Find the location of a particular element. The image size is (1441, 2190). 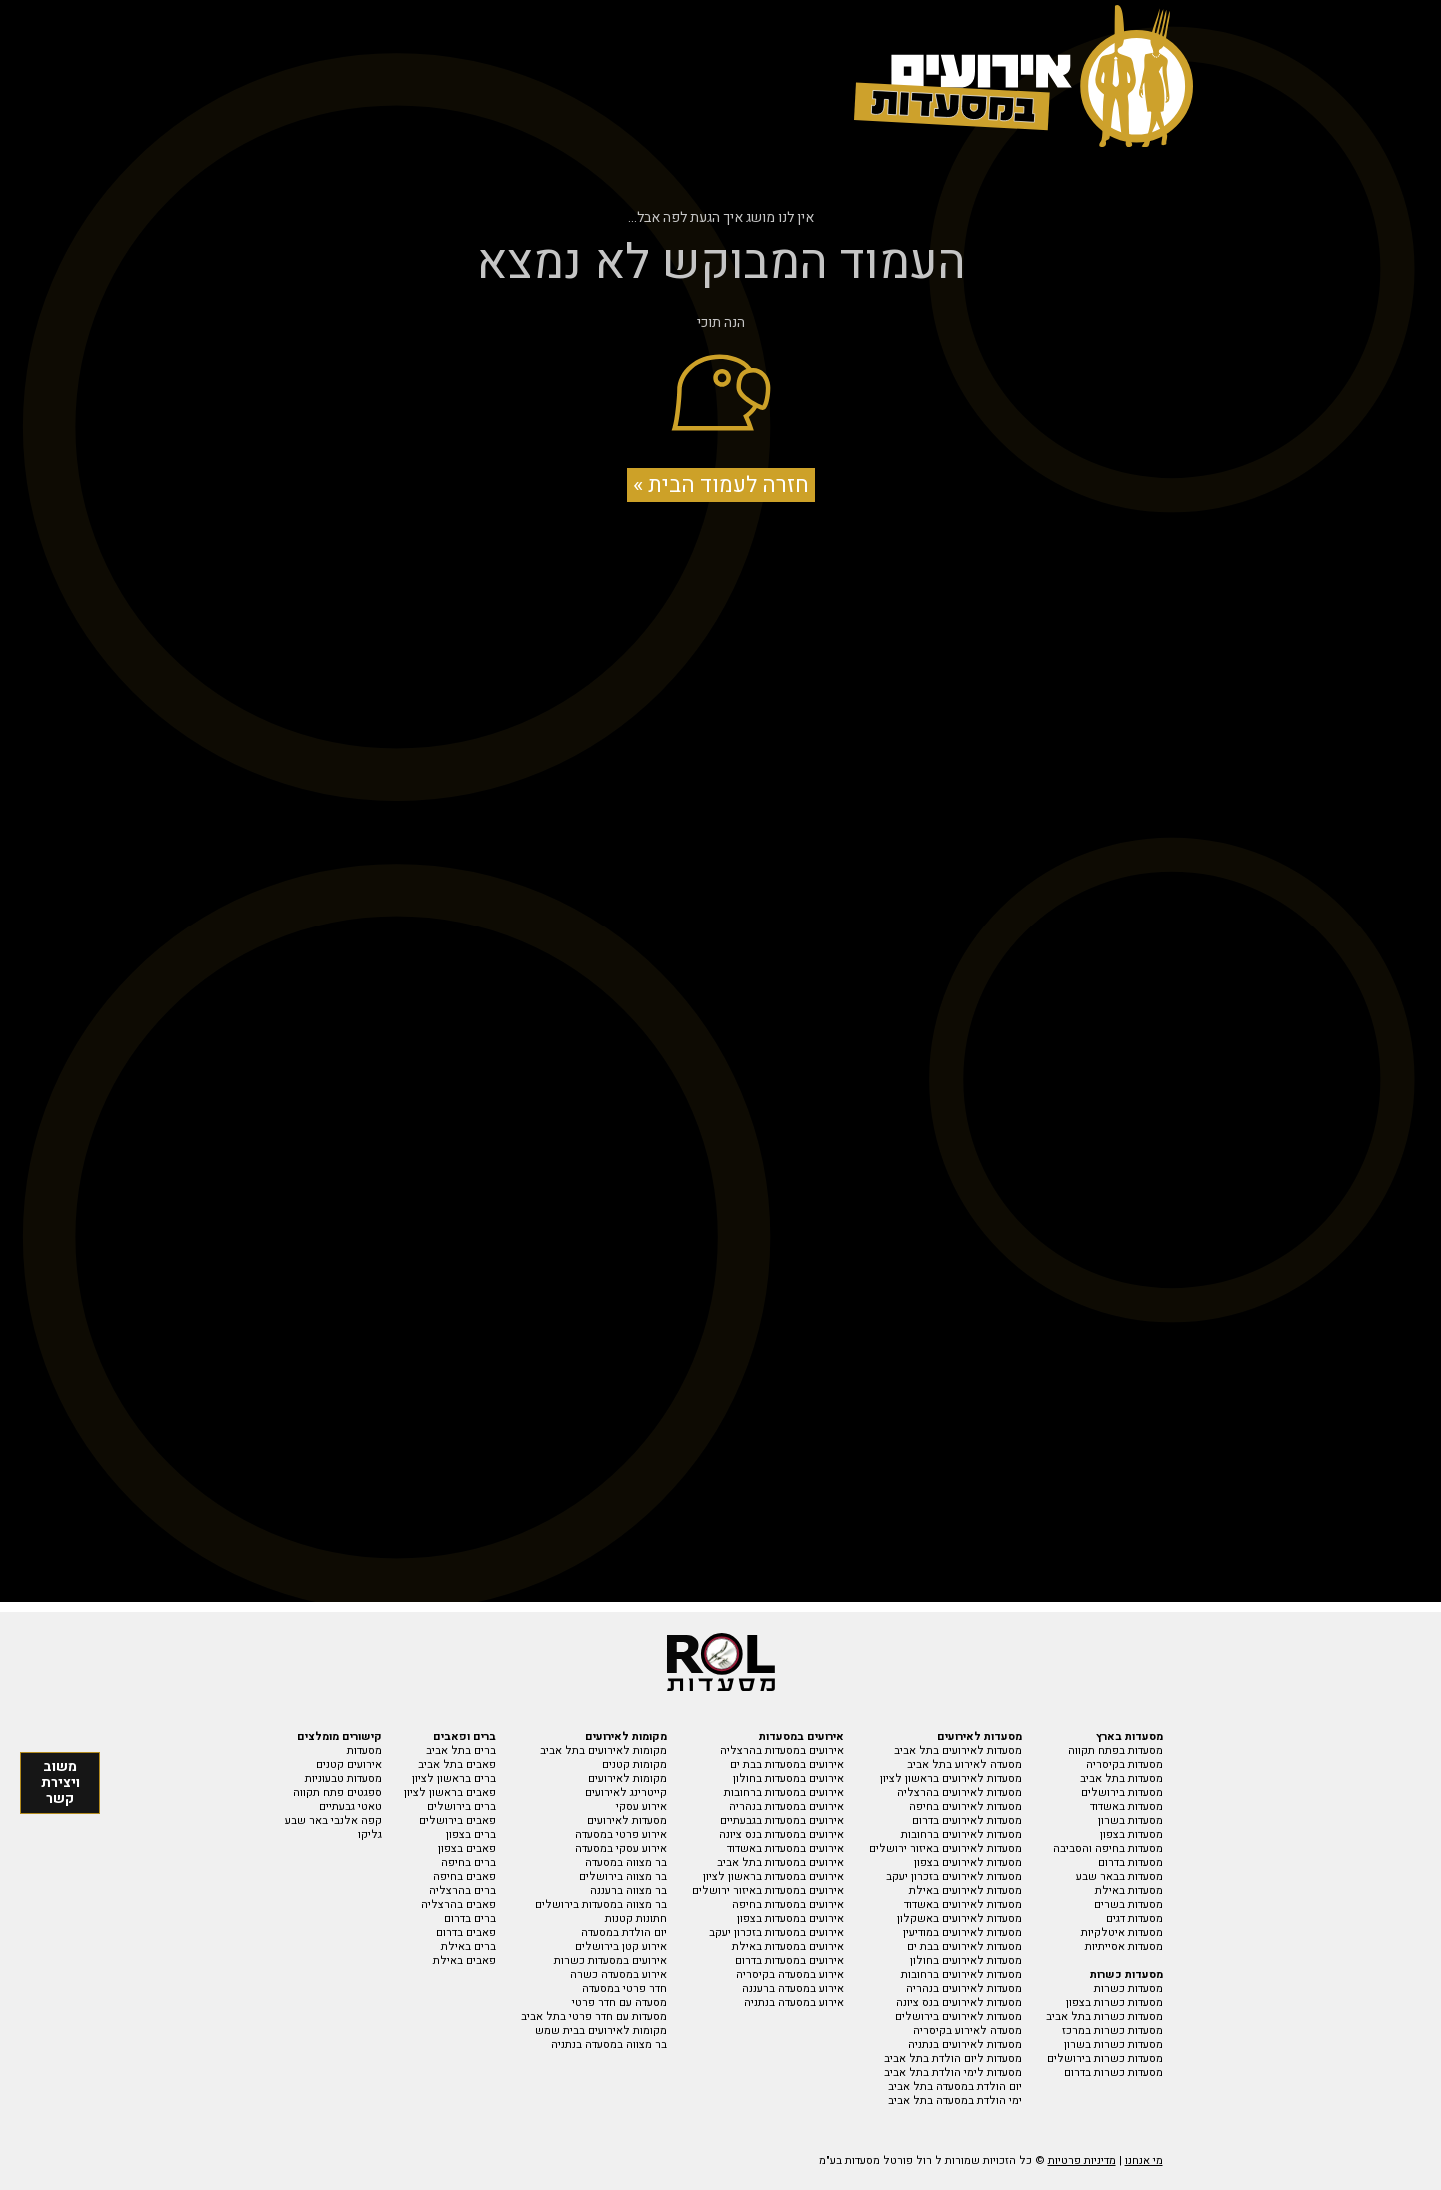

מסעדה לאירוע בקיסריה is located at coordinates (967, 2030).